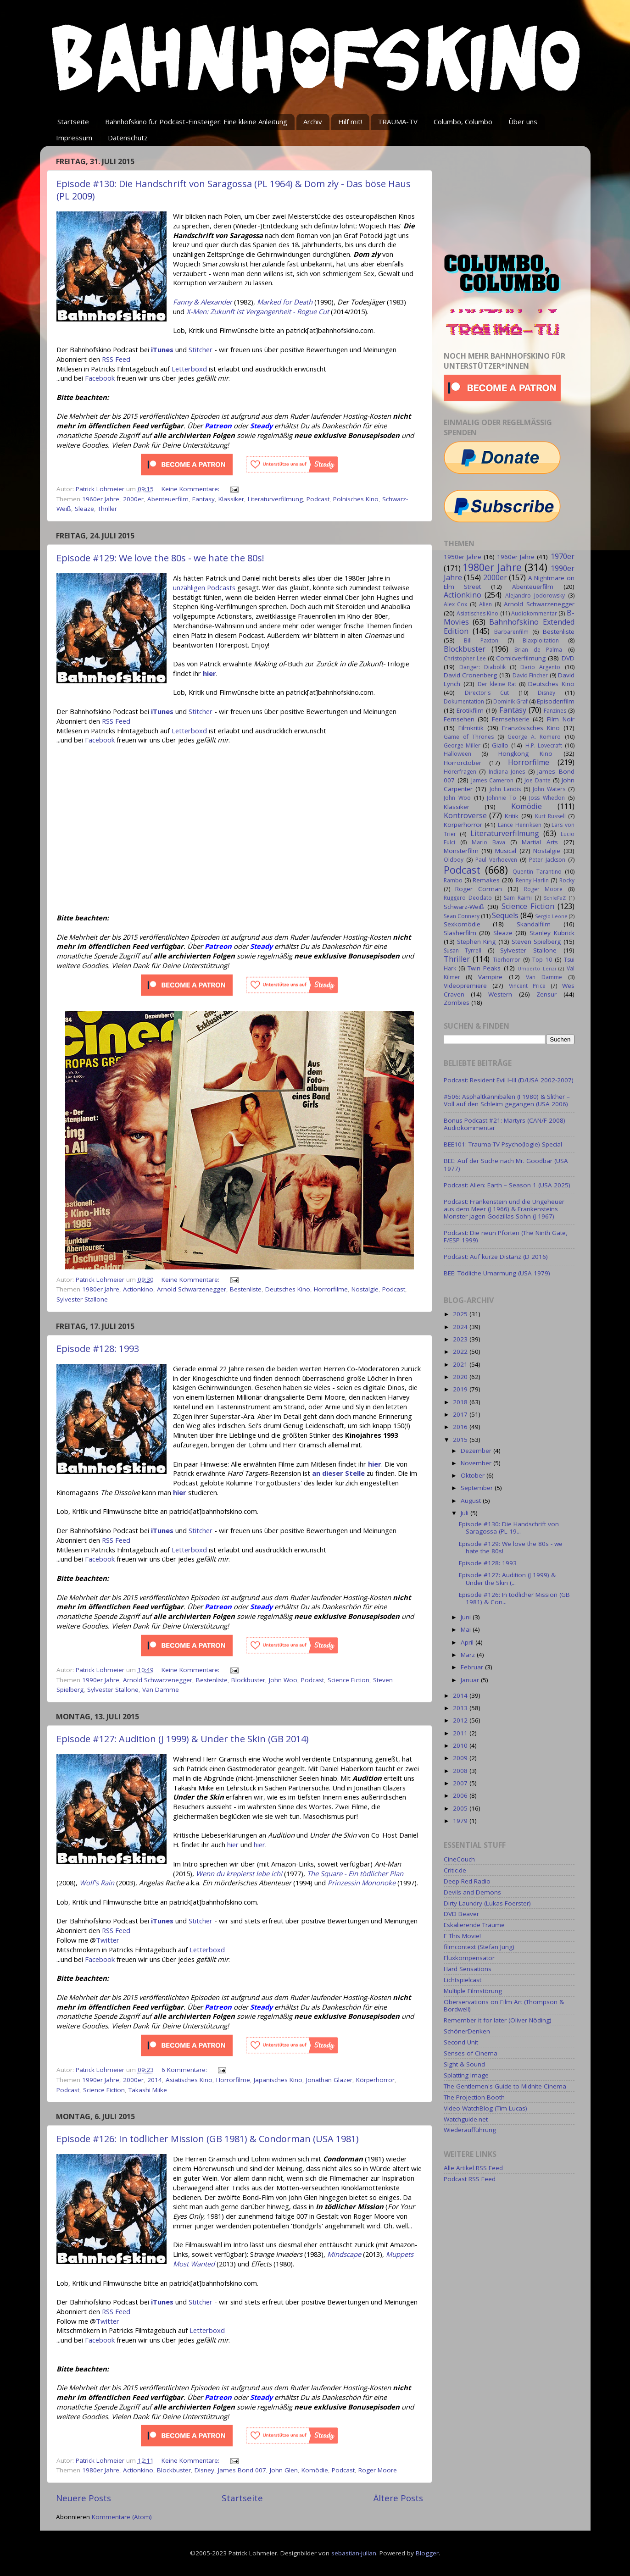 The width and height of the screenshot is (630, 2576). Describe the element at coordinates (519, 825) in the screenshot. I see `Lance Henriksen` at that location.